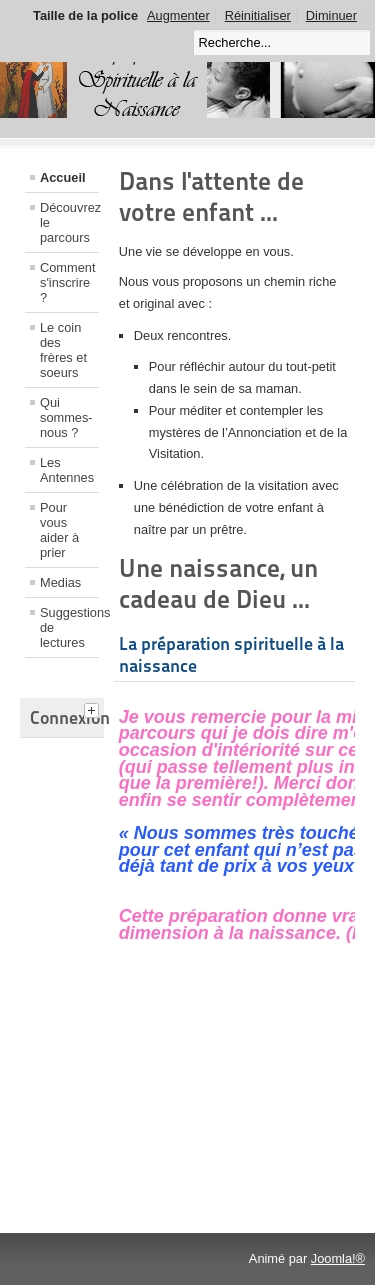  What do you see at coordinates (258, 15) in the screenshot?
I see `Réinitialiser` at bounding box center [258, 15].